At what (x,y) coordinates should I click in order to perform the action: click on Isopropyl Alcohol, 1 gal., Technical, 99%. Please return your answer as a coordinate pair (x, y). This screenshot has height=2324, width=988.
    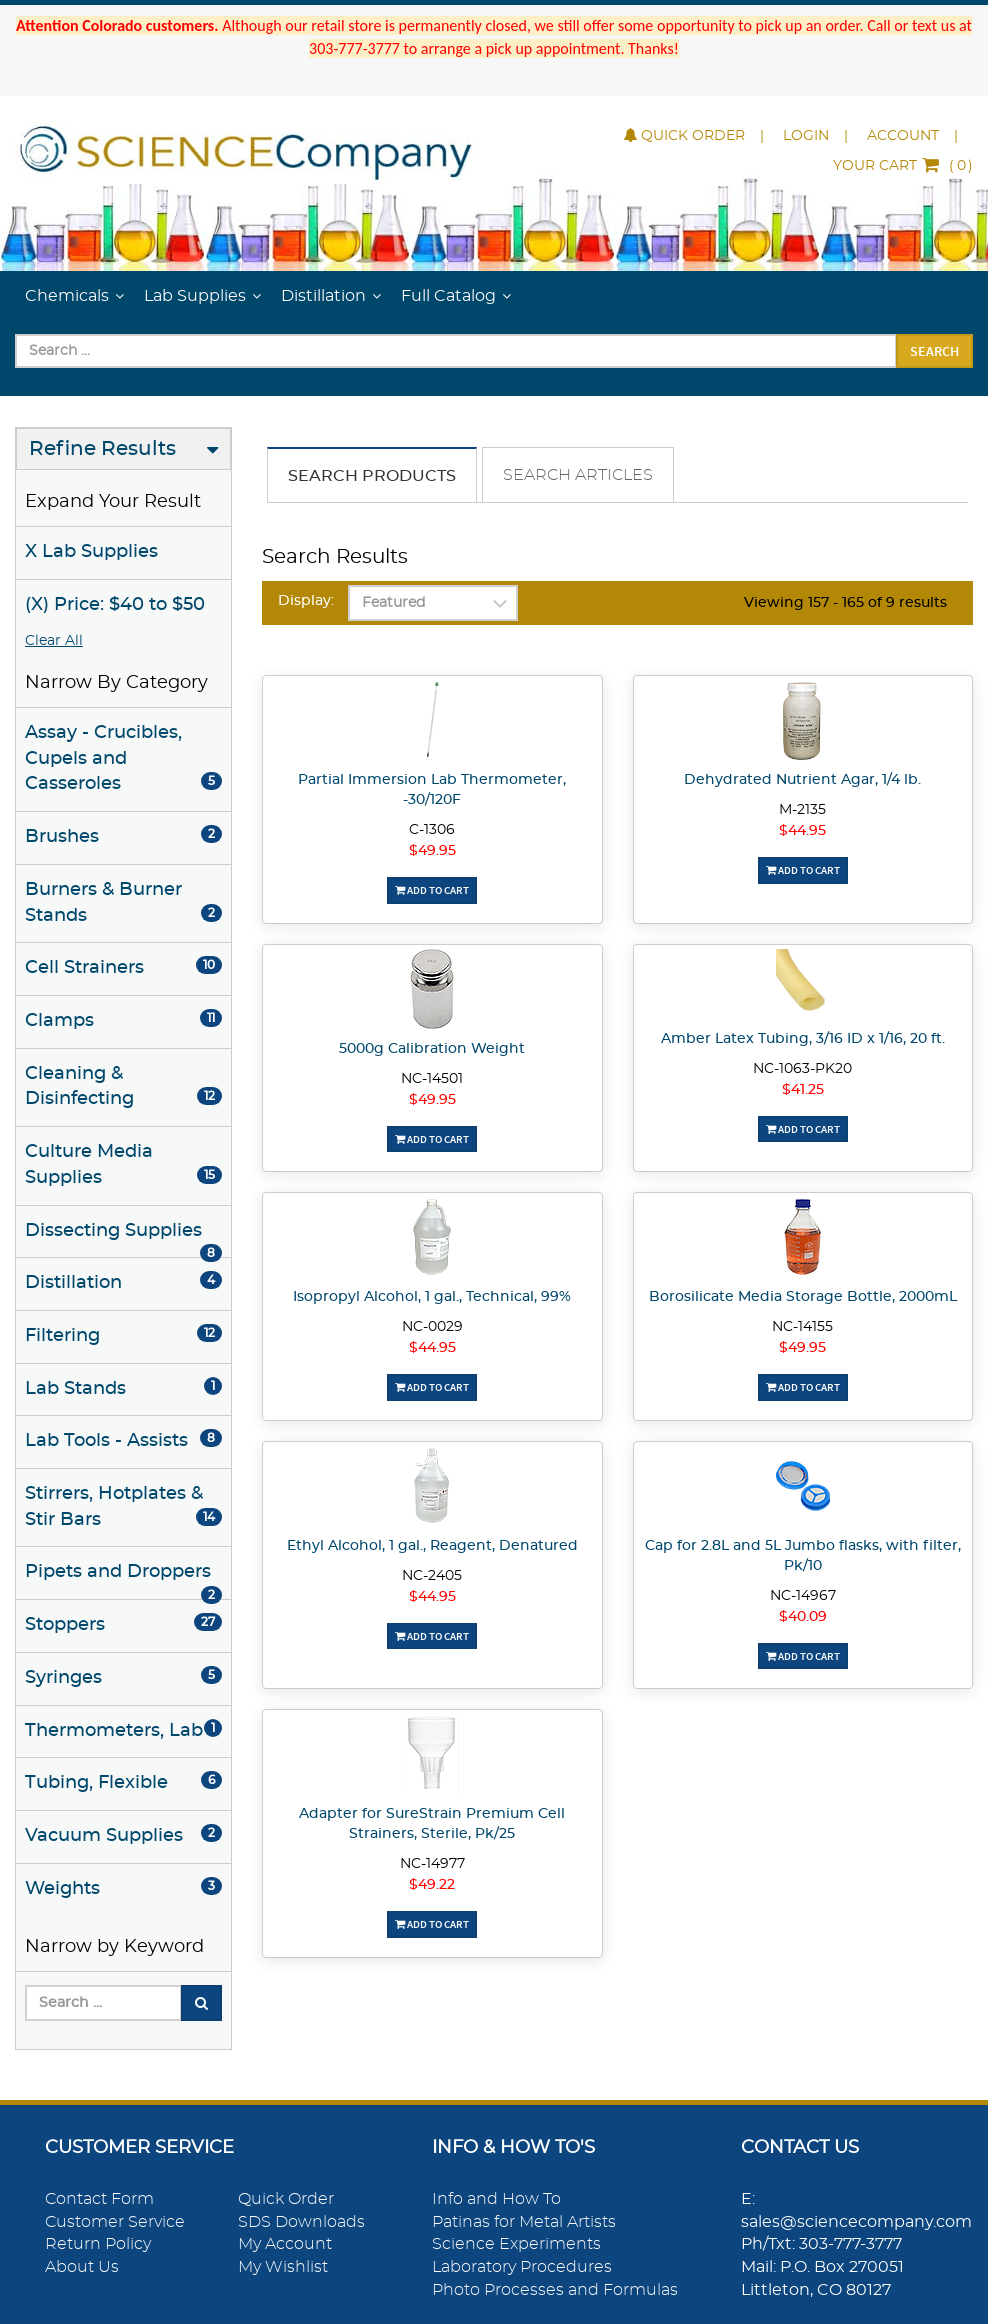
    Looking at the image, I should click on (432, 1297).